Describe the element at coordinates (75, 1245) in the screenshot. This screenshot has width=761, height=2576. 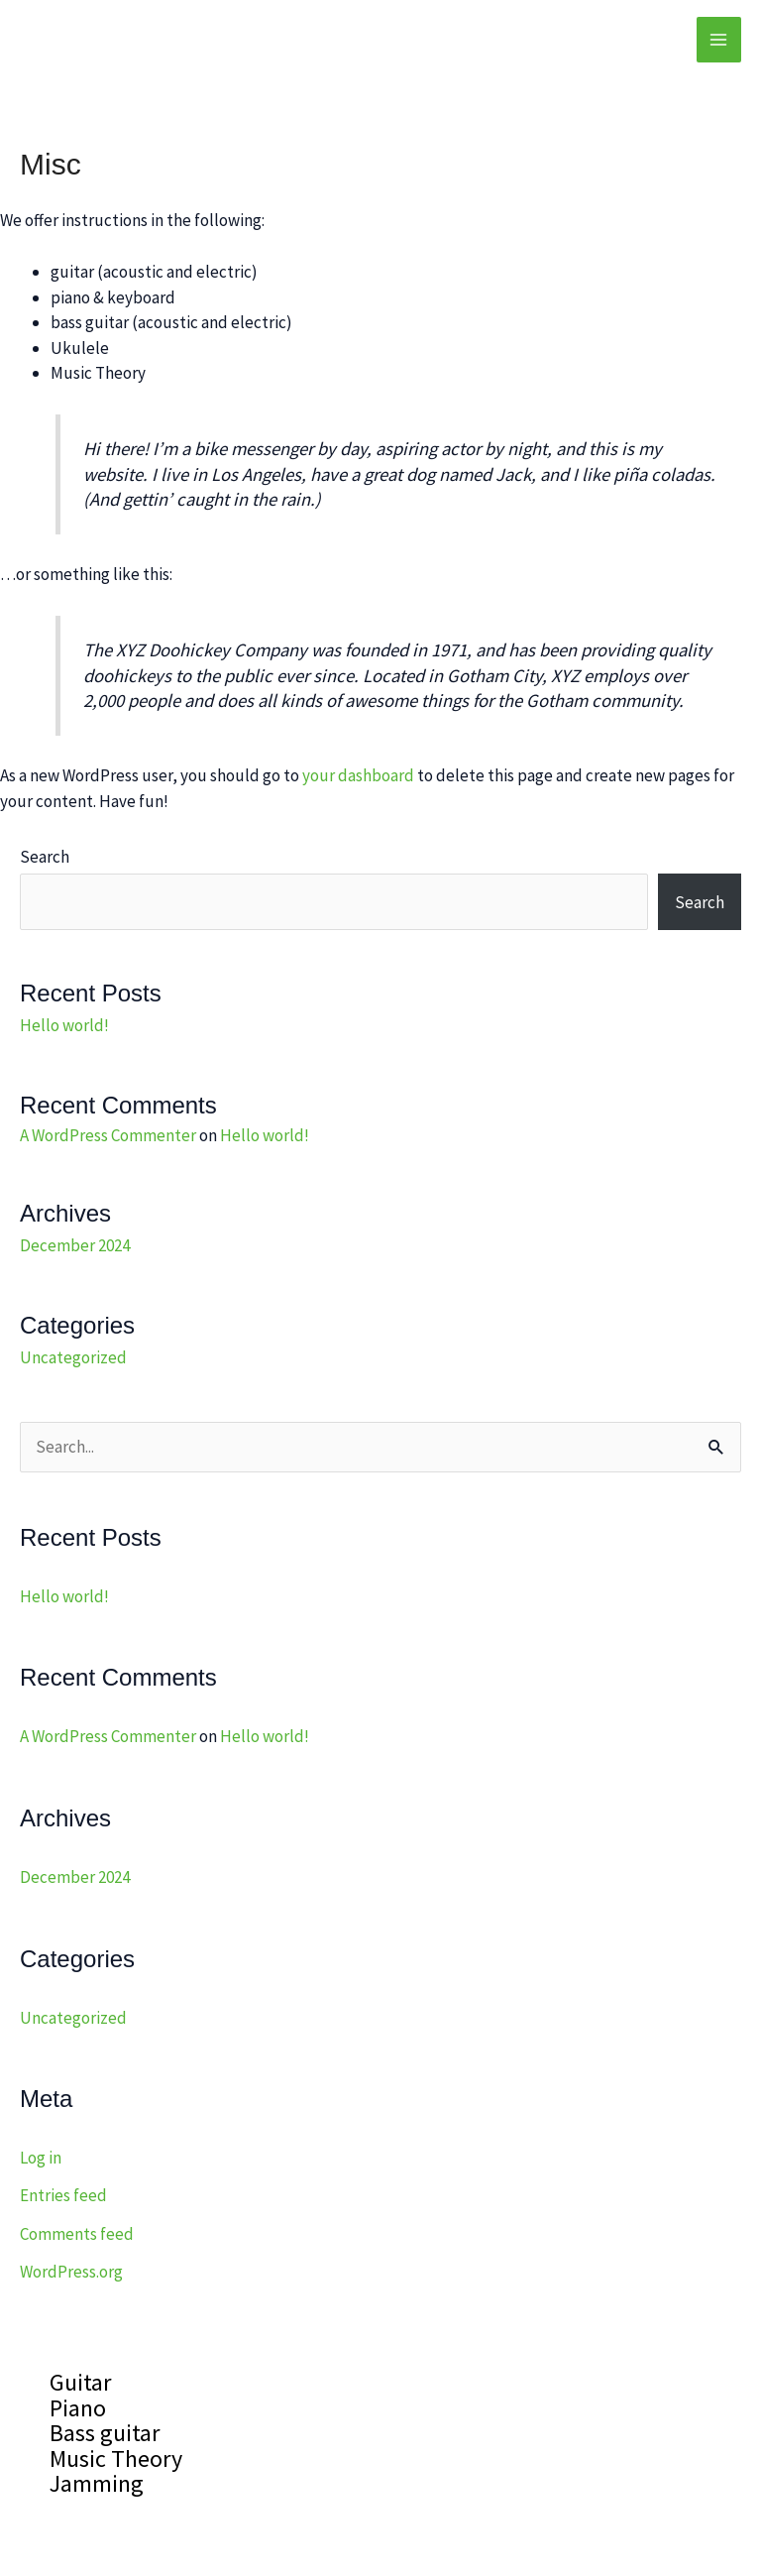
I see `December 2024` at that location.